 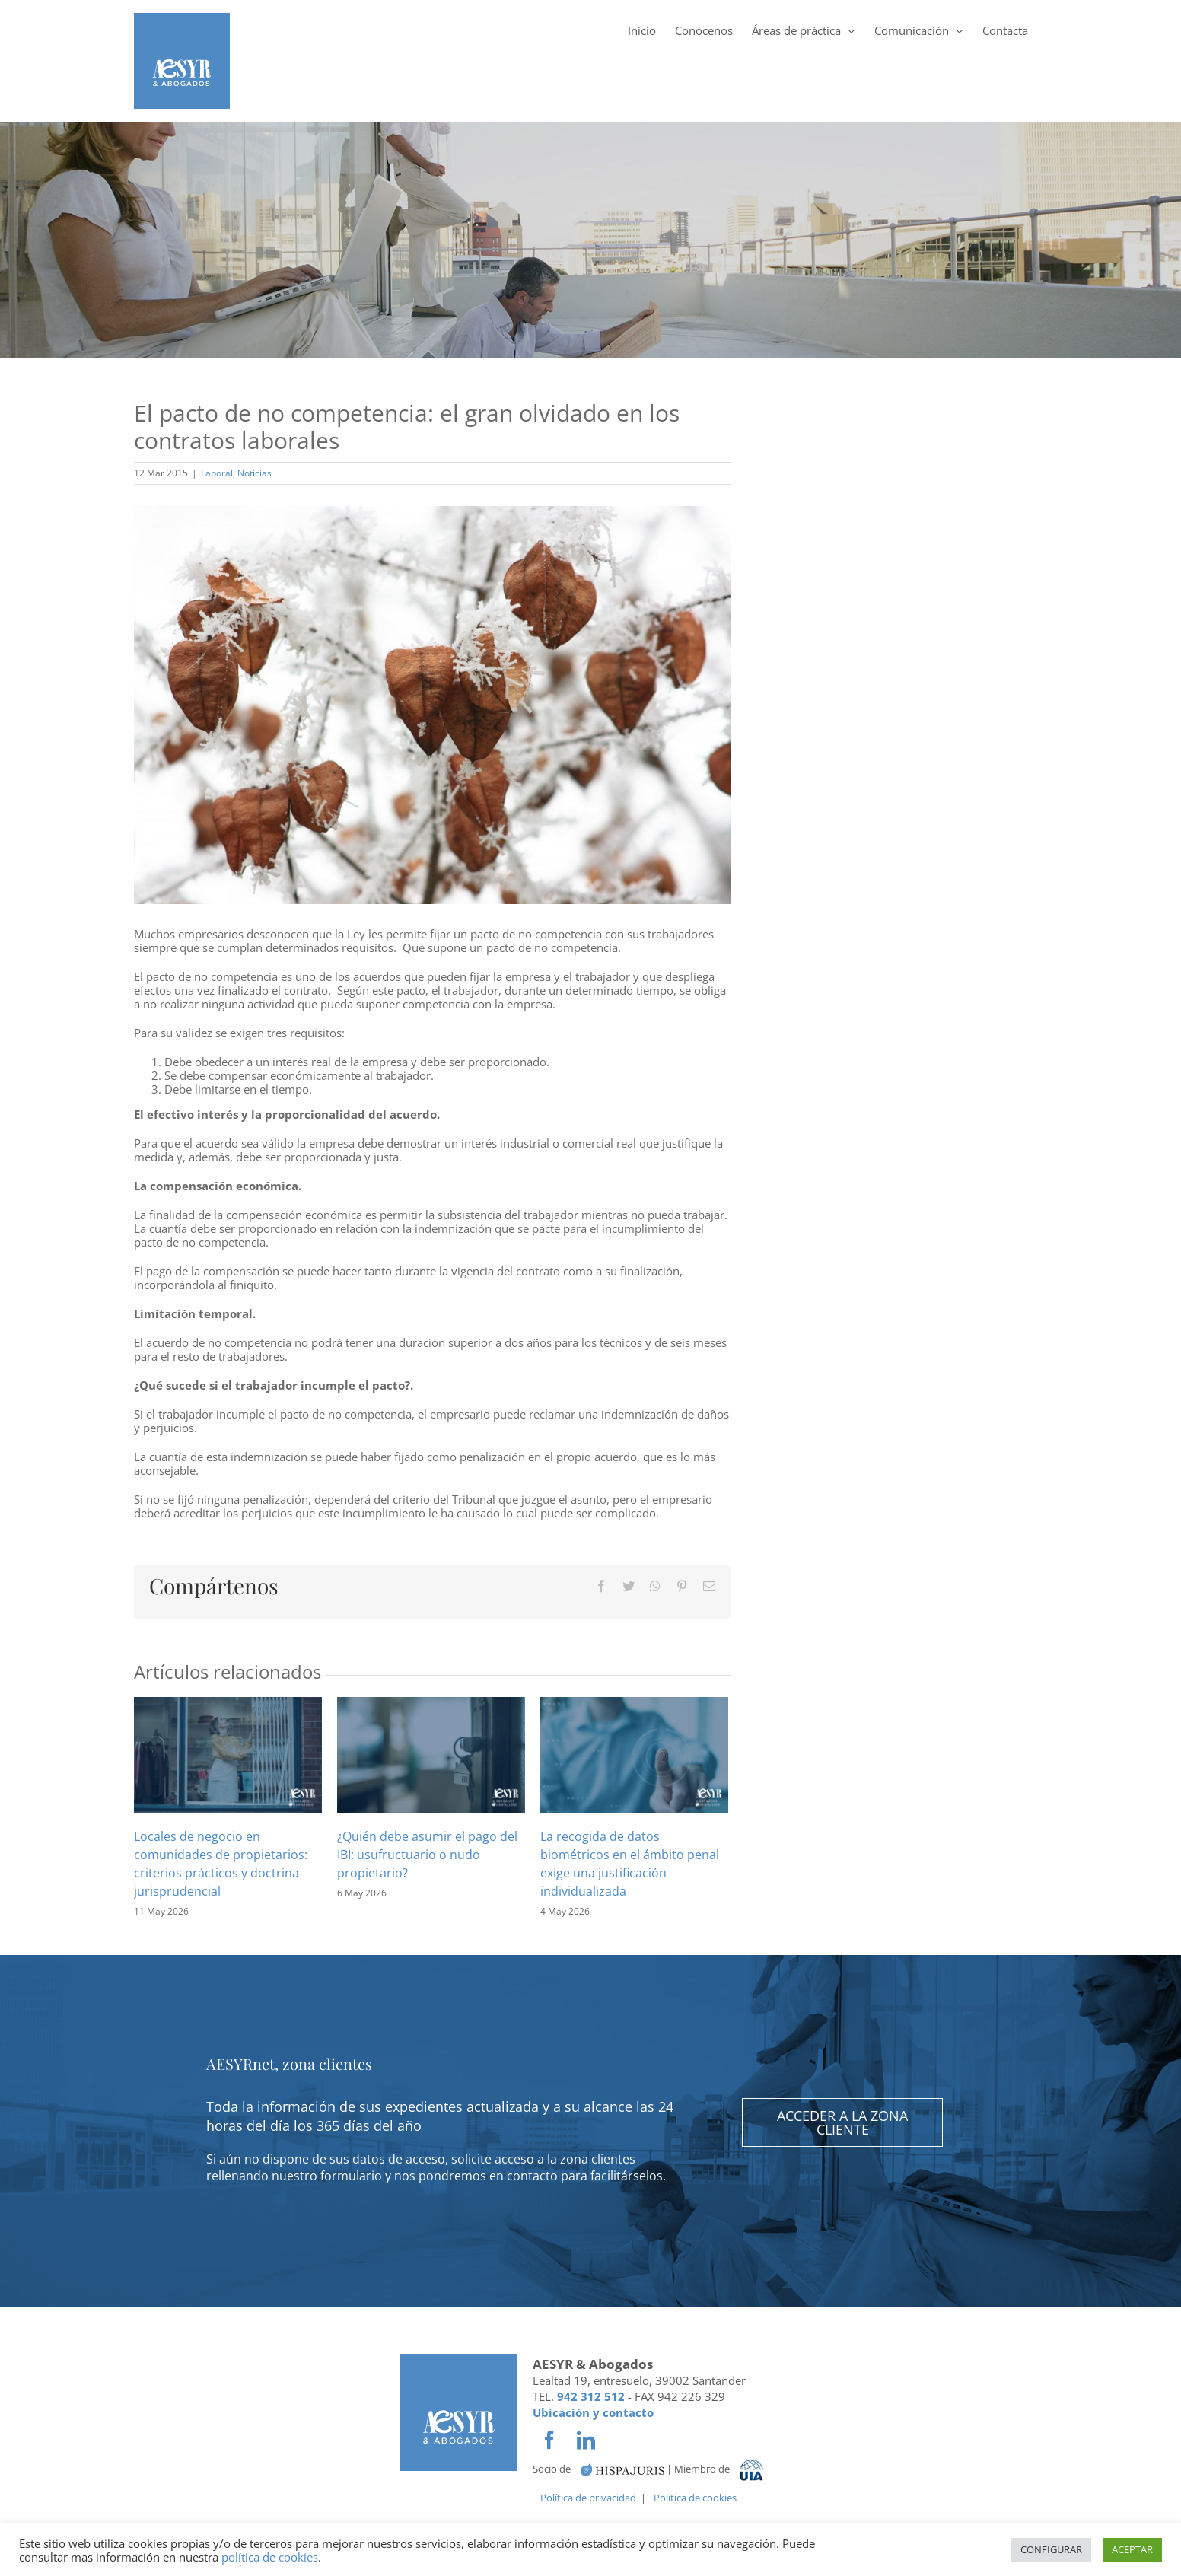 I want to click on Política de privacidad, so click(x=588, y=2497).